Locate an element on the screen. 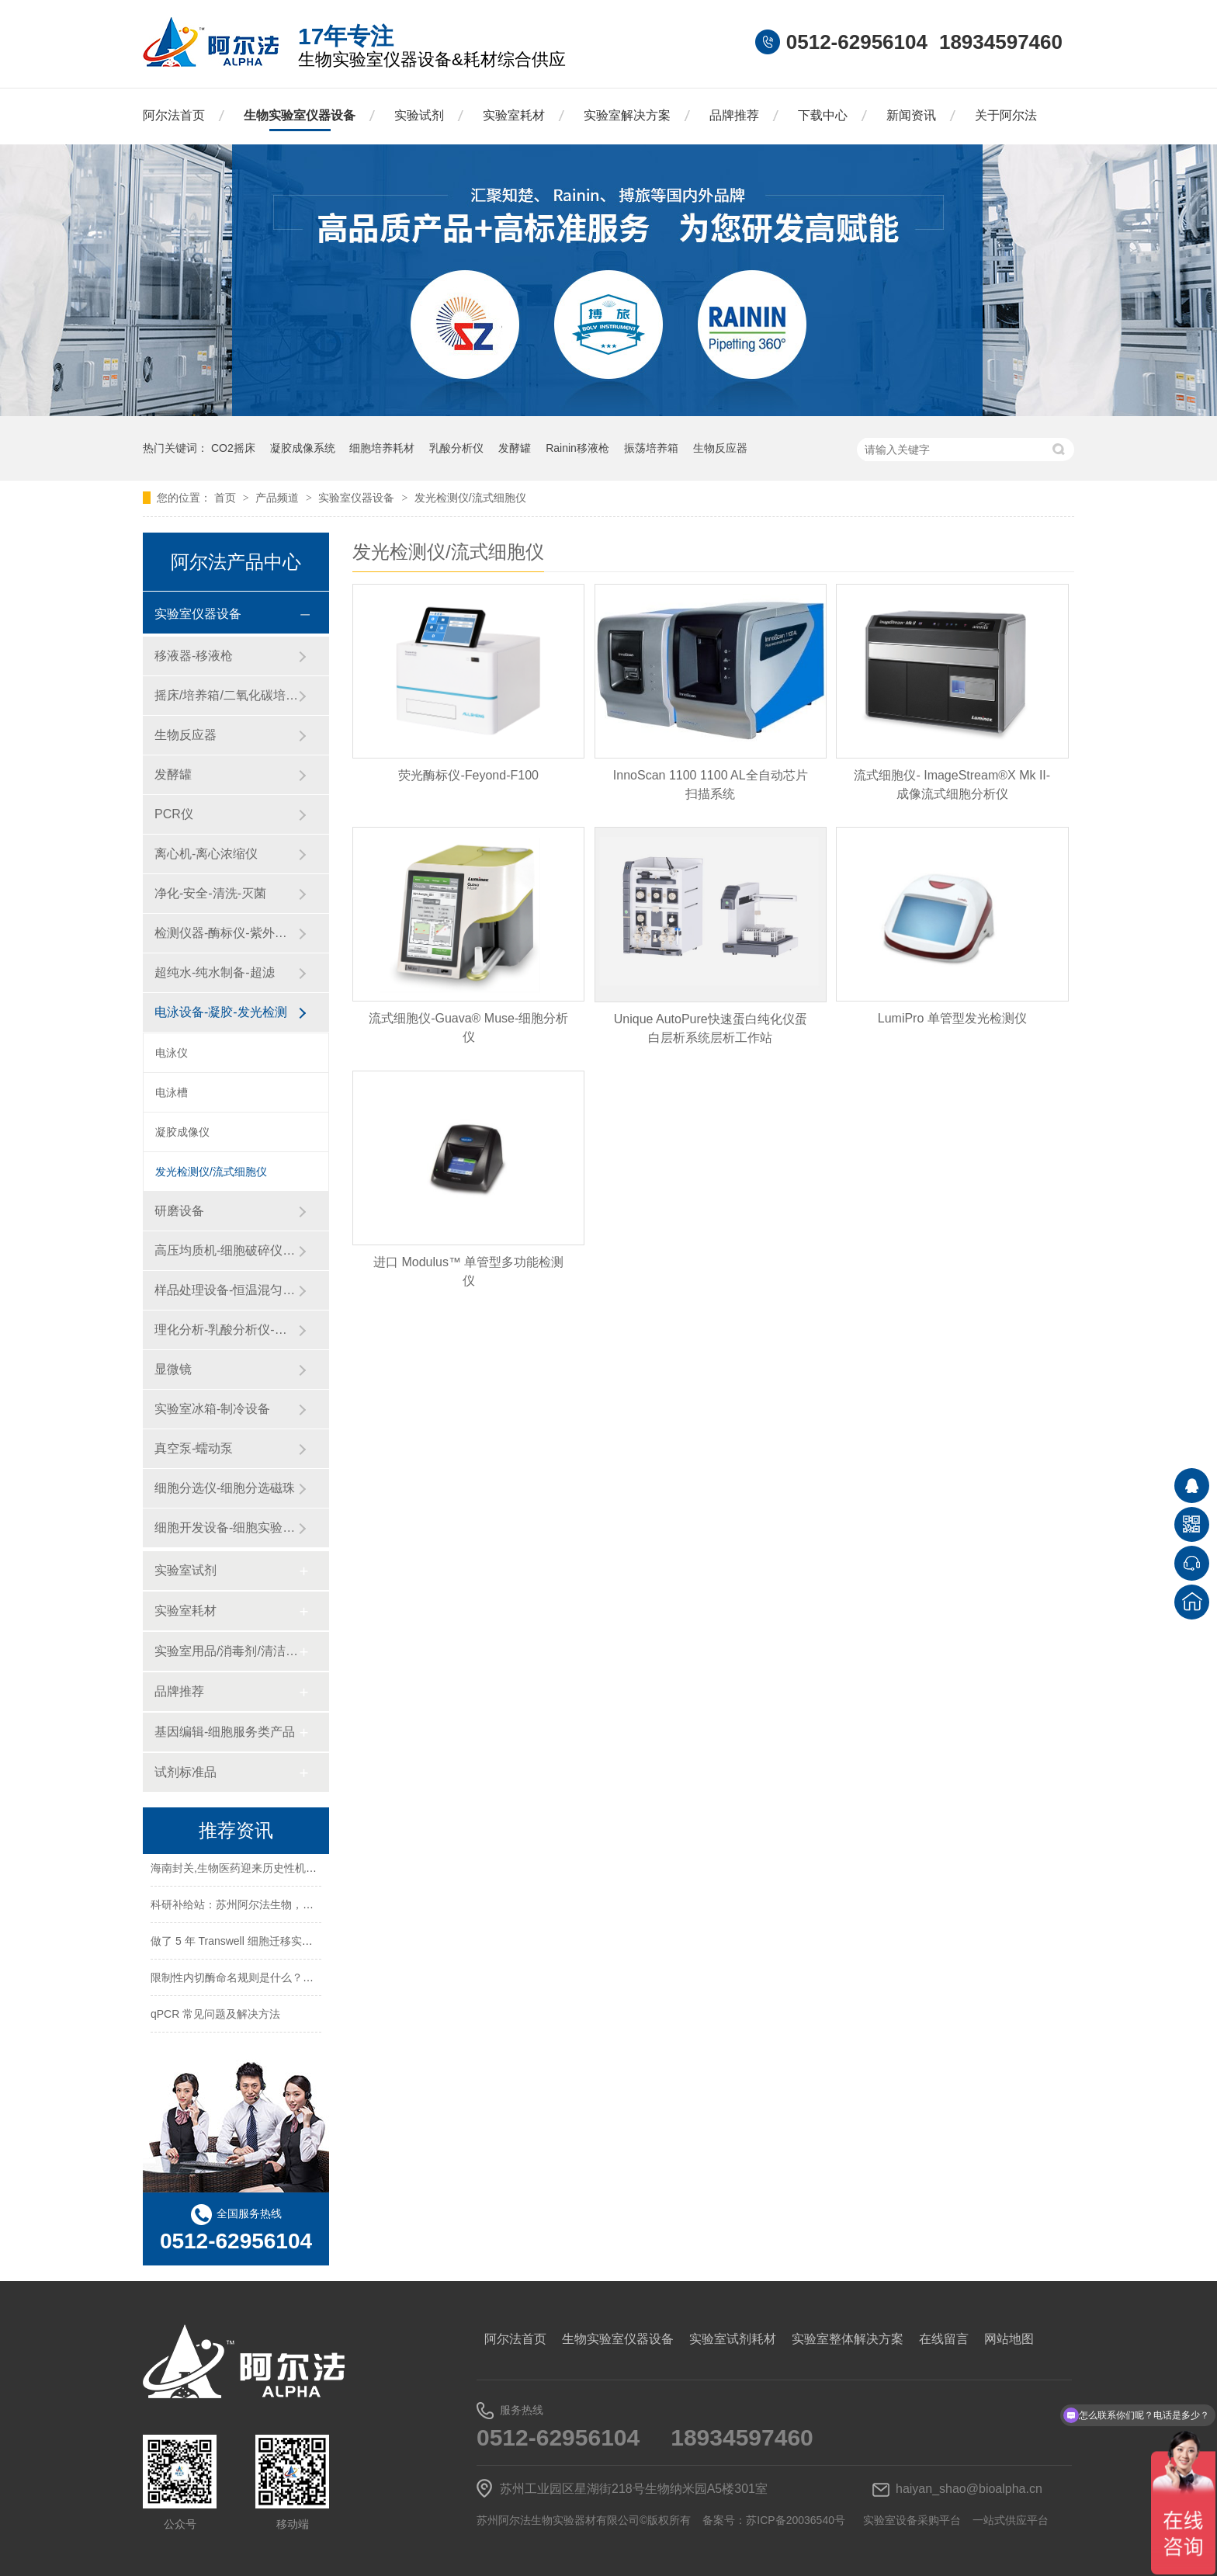  研磨设备 is located at coordinates (179, 1210).